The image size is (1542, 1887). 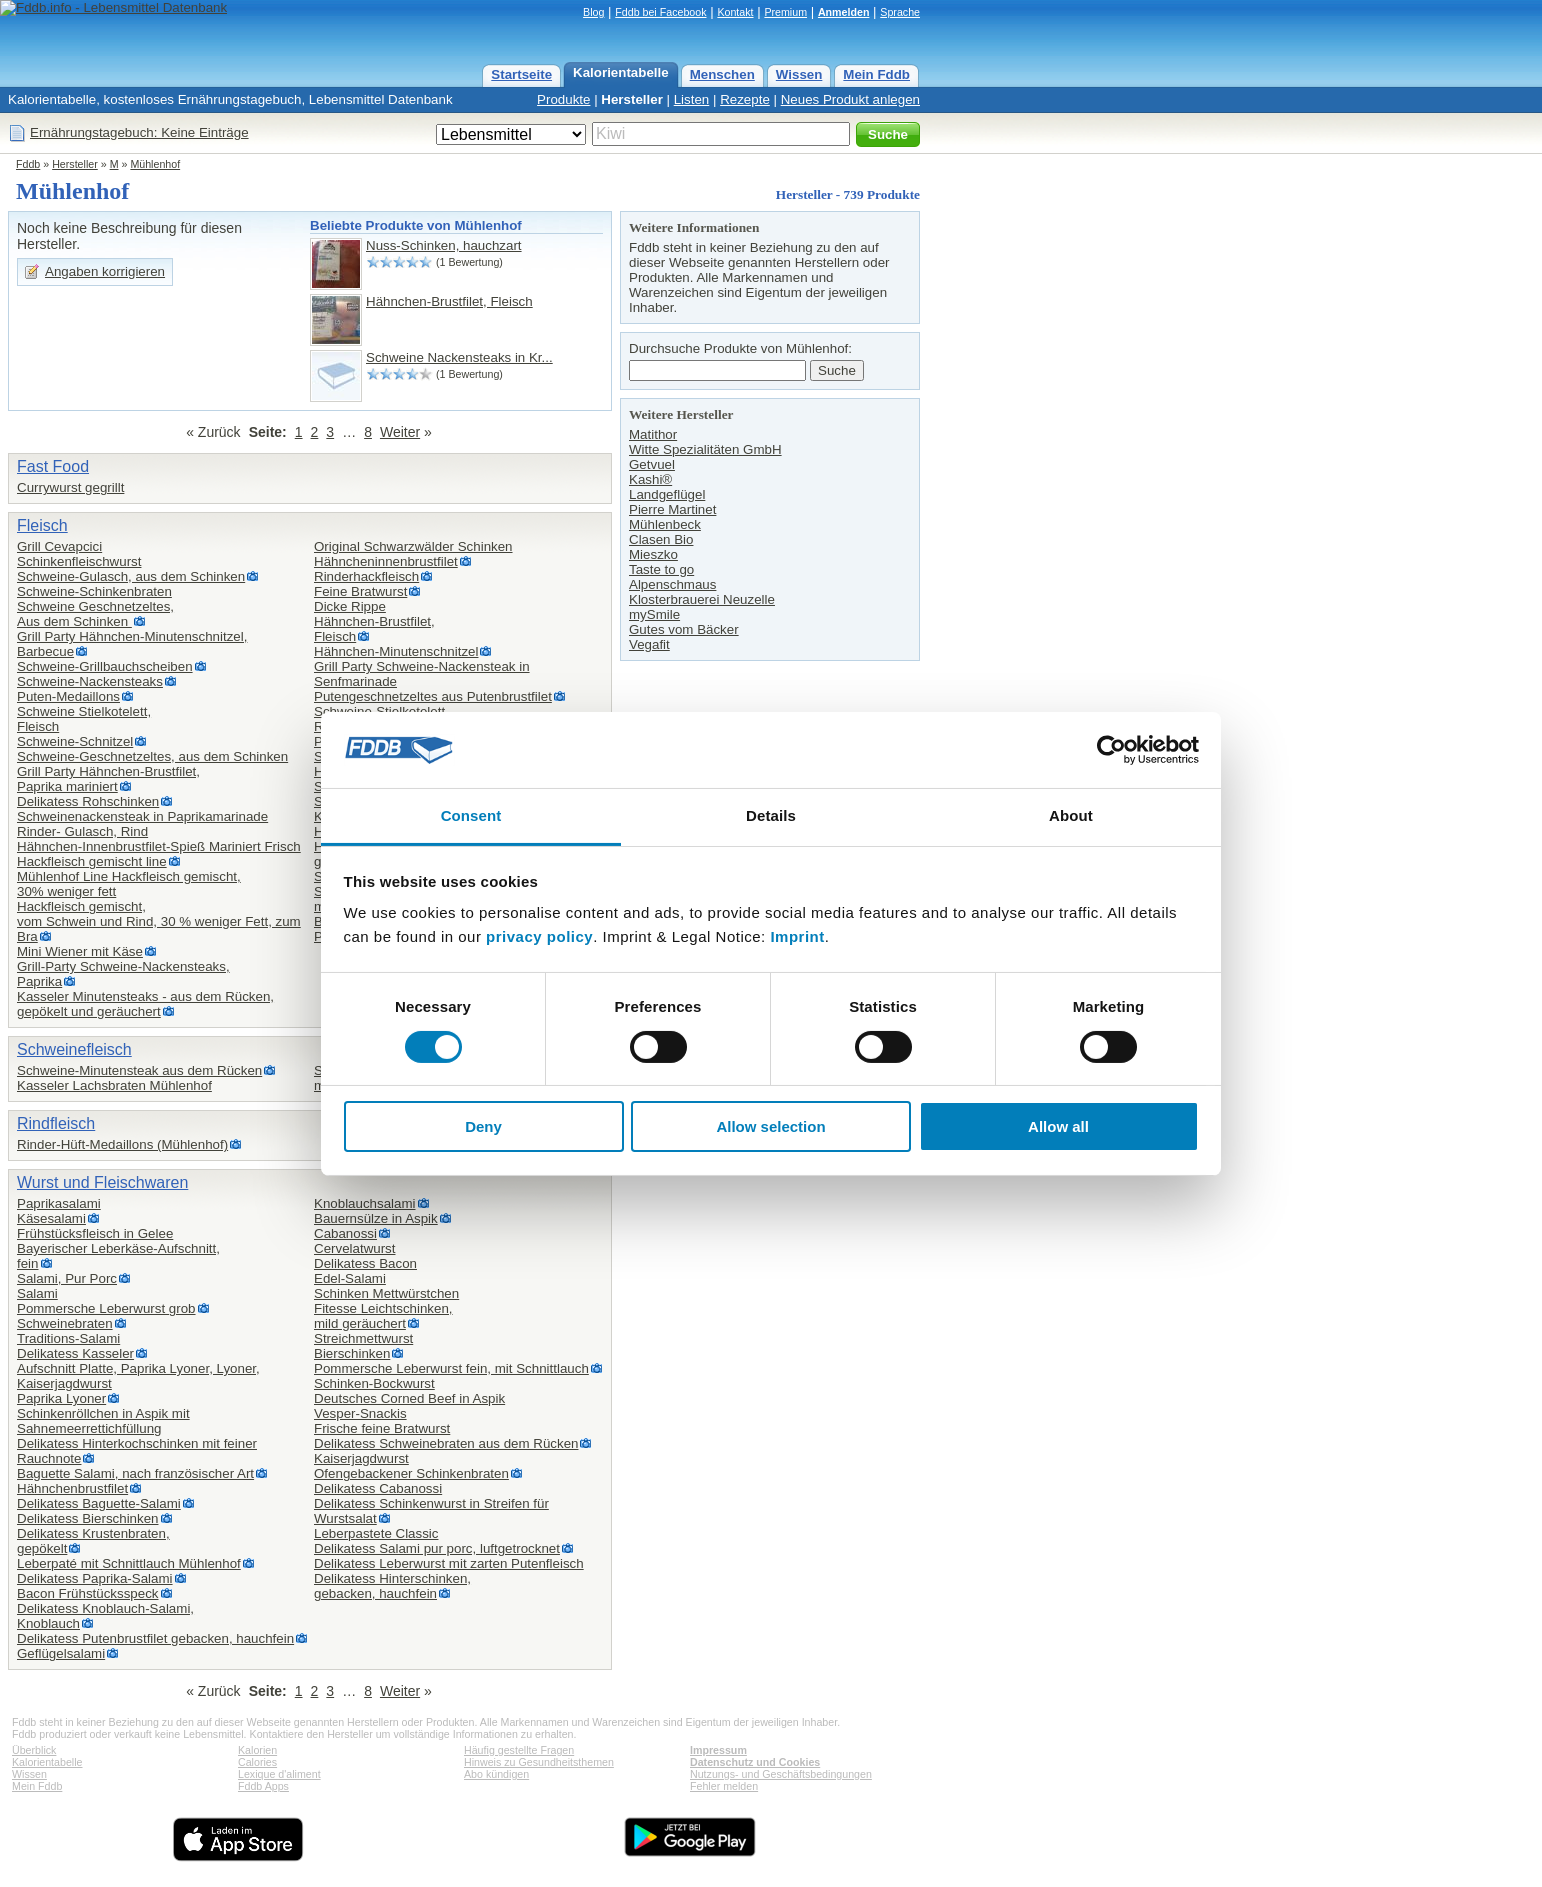 I want to click on Delikatess Hinterschinken,gebacken, hauchfein, so click(x=392, y=1586).